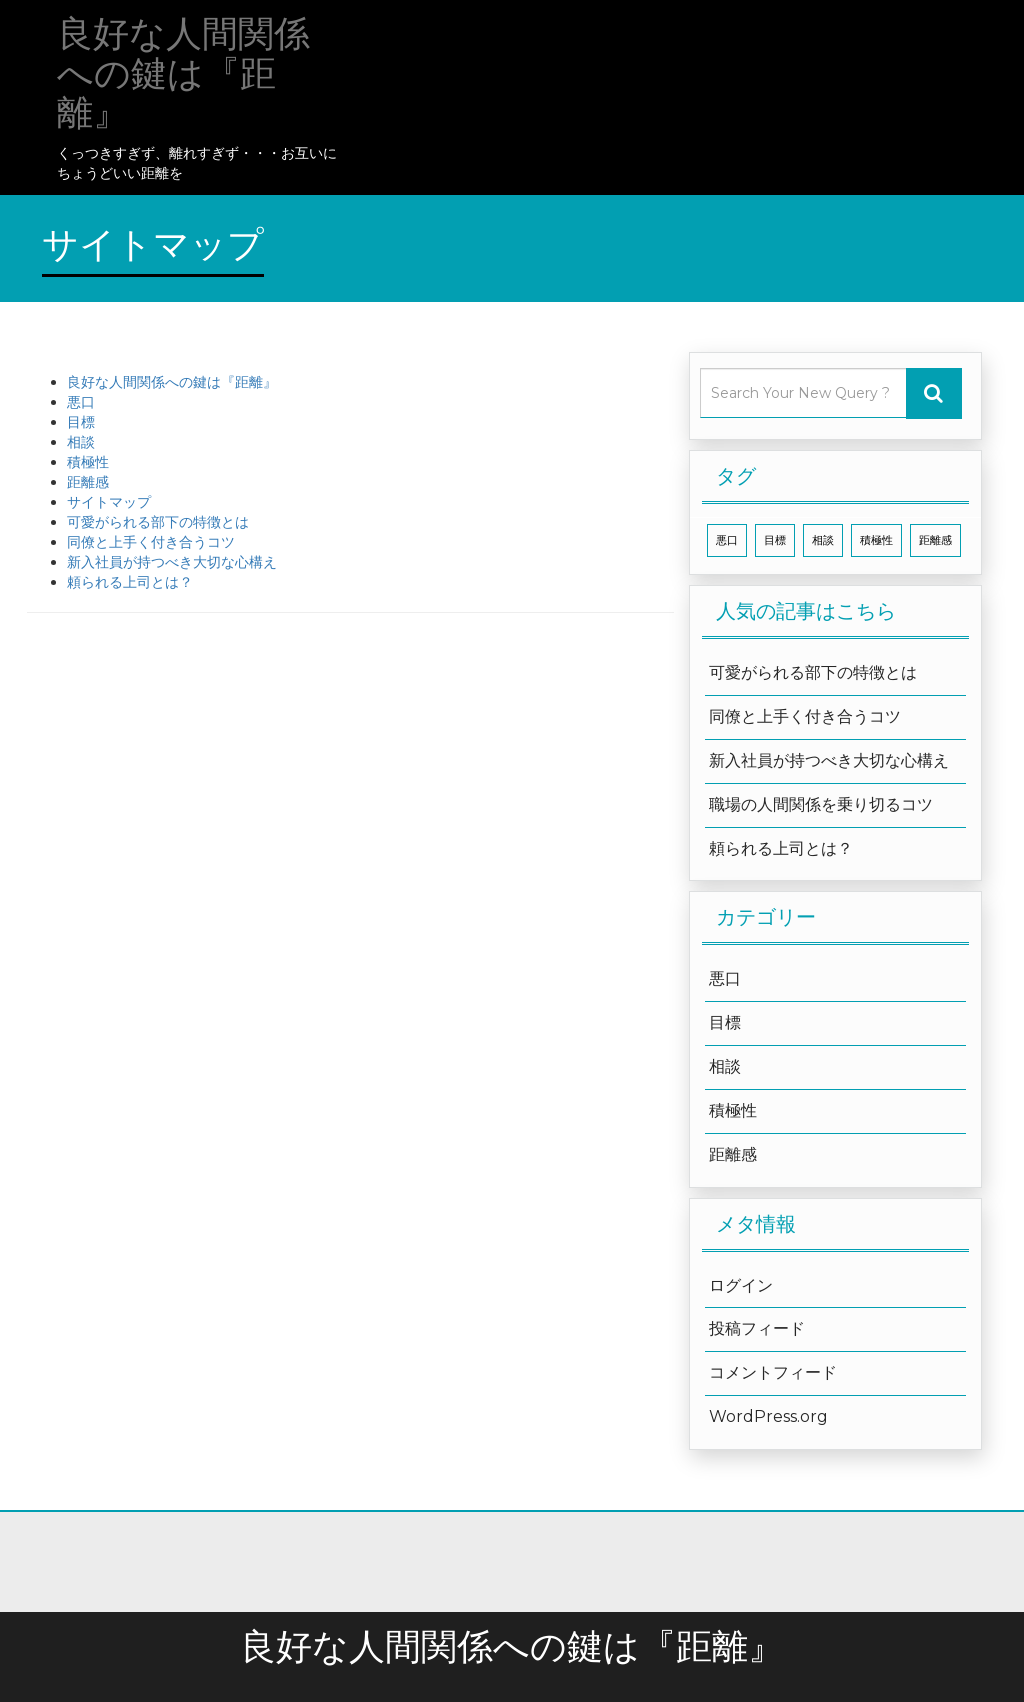 This screenshot has height=1702, width=1024. I want to click on 相談 [相談 (1個の項目)], so click(823, 540).